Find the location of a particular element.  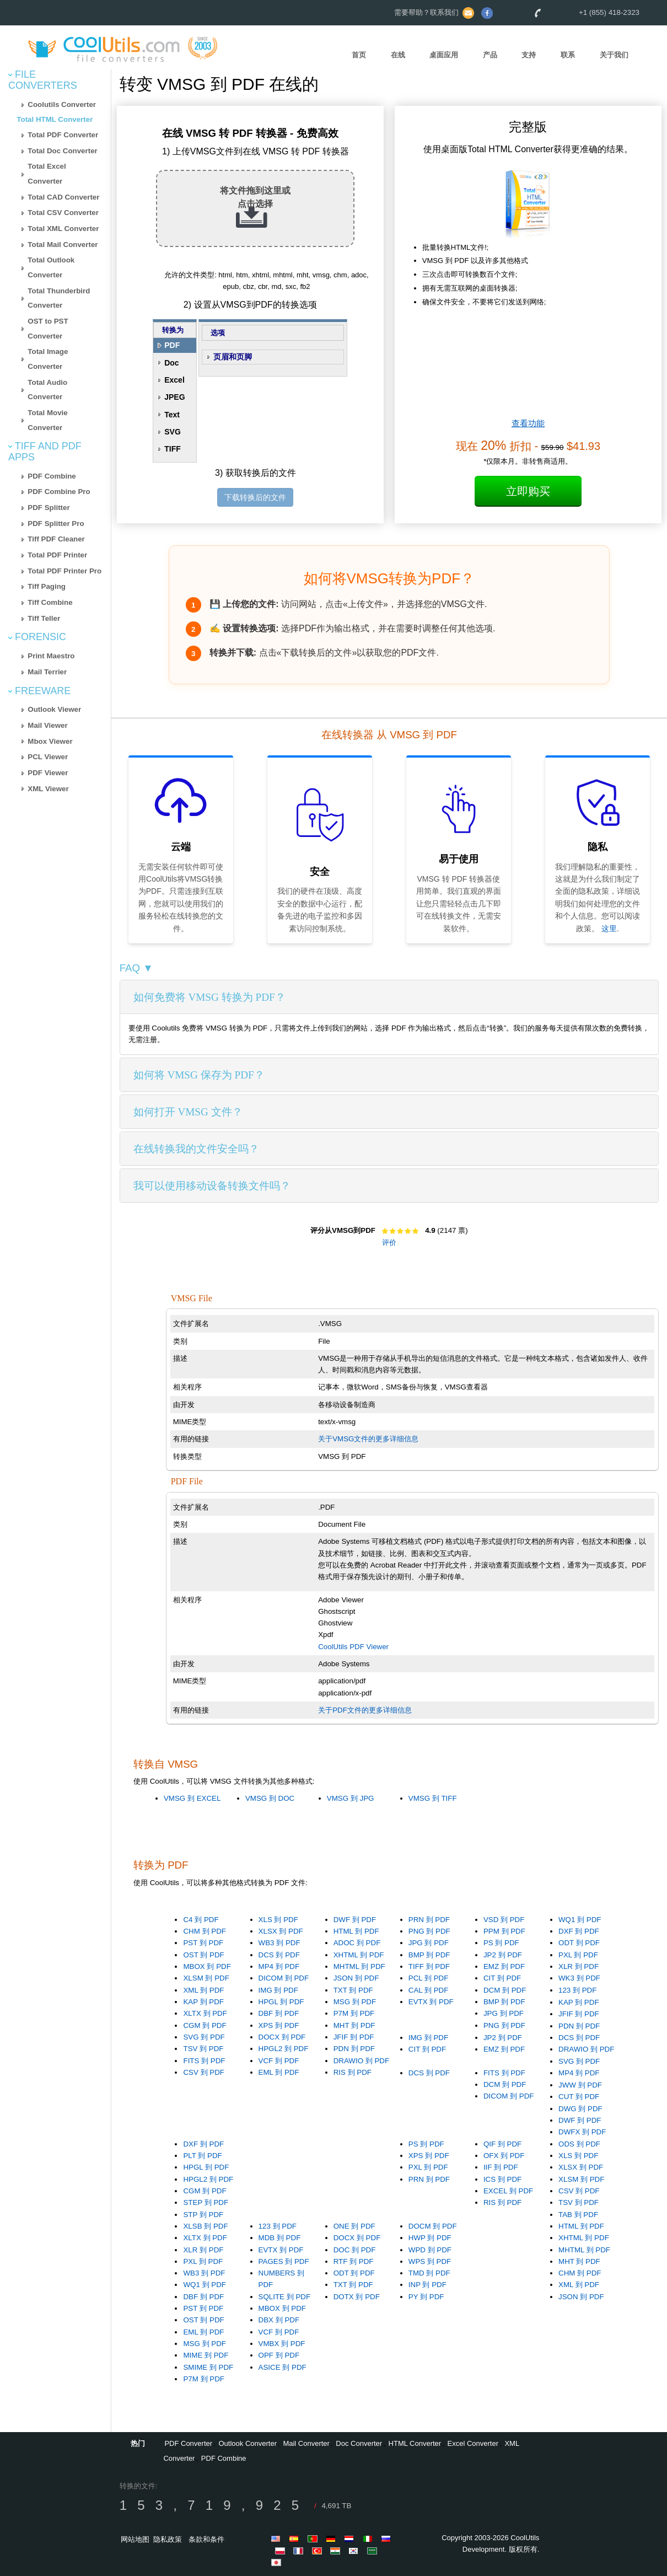

Doc Converter is located at coordinates (359, 2443).